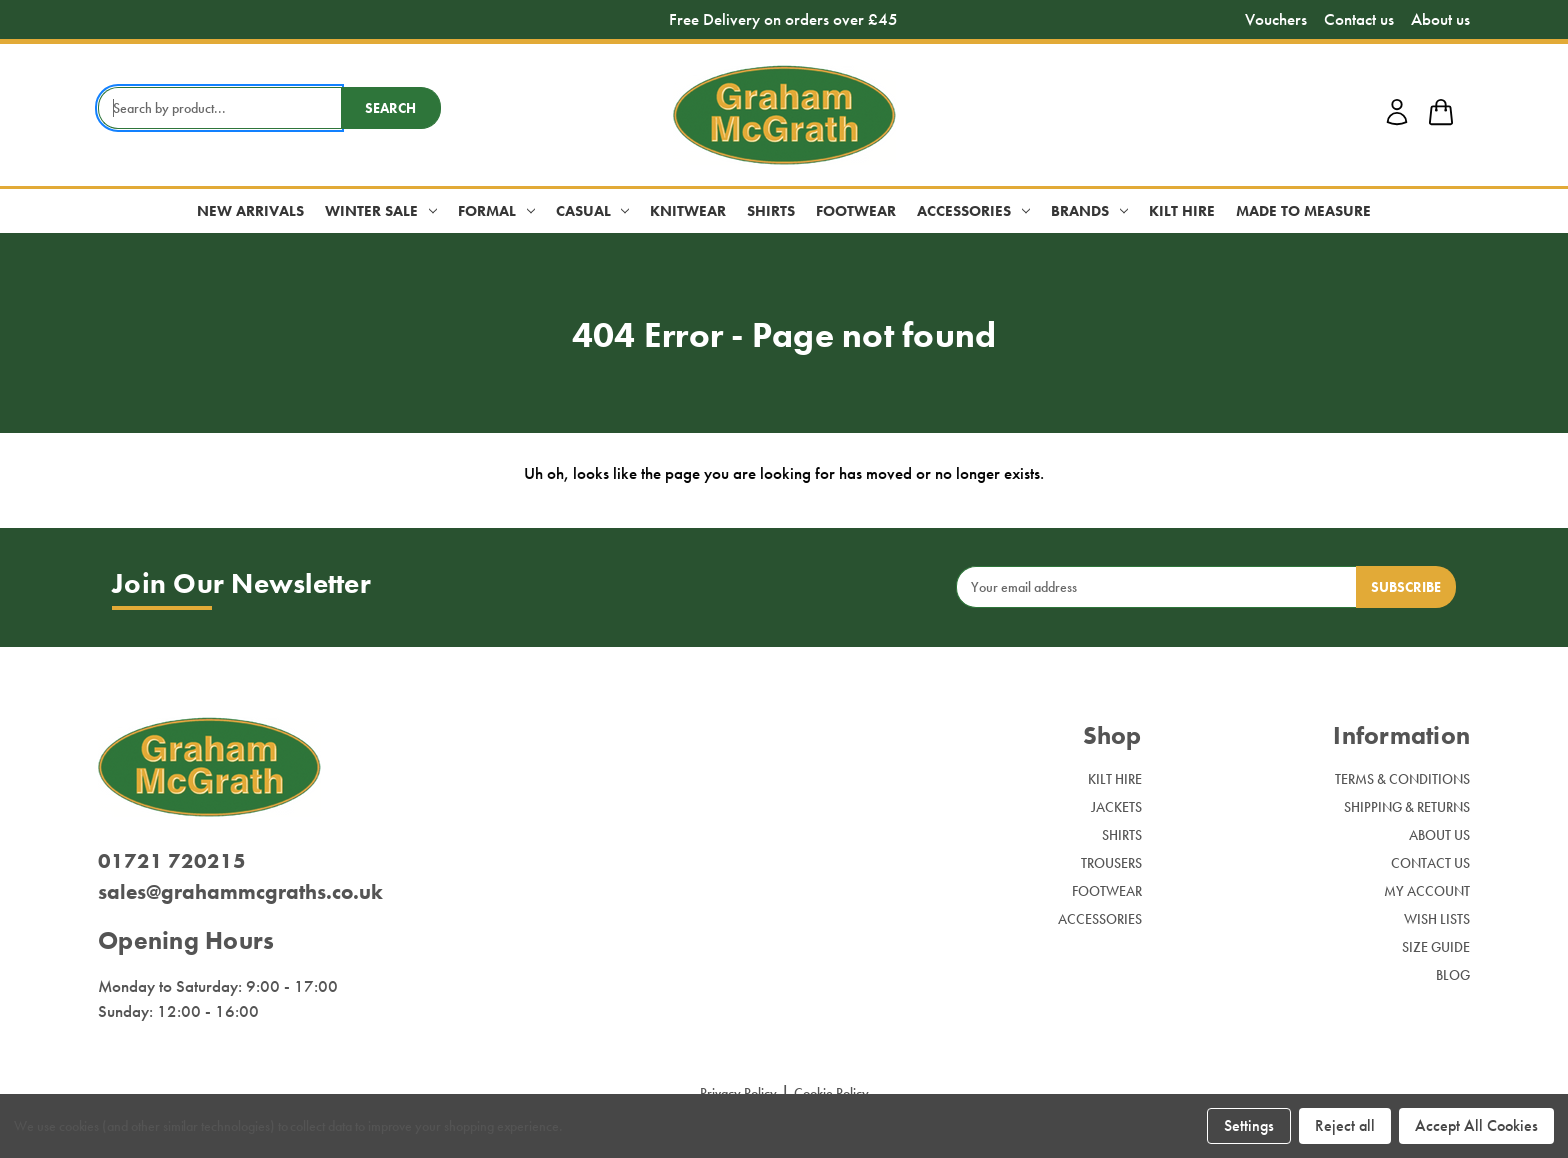 This screenshot has width=1568, height=1158. What do you see at coordinates (1430, 863) in the screenshot?
I see `Contact Us` at bounding box center [1430, 863].